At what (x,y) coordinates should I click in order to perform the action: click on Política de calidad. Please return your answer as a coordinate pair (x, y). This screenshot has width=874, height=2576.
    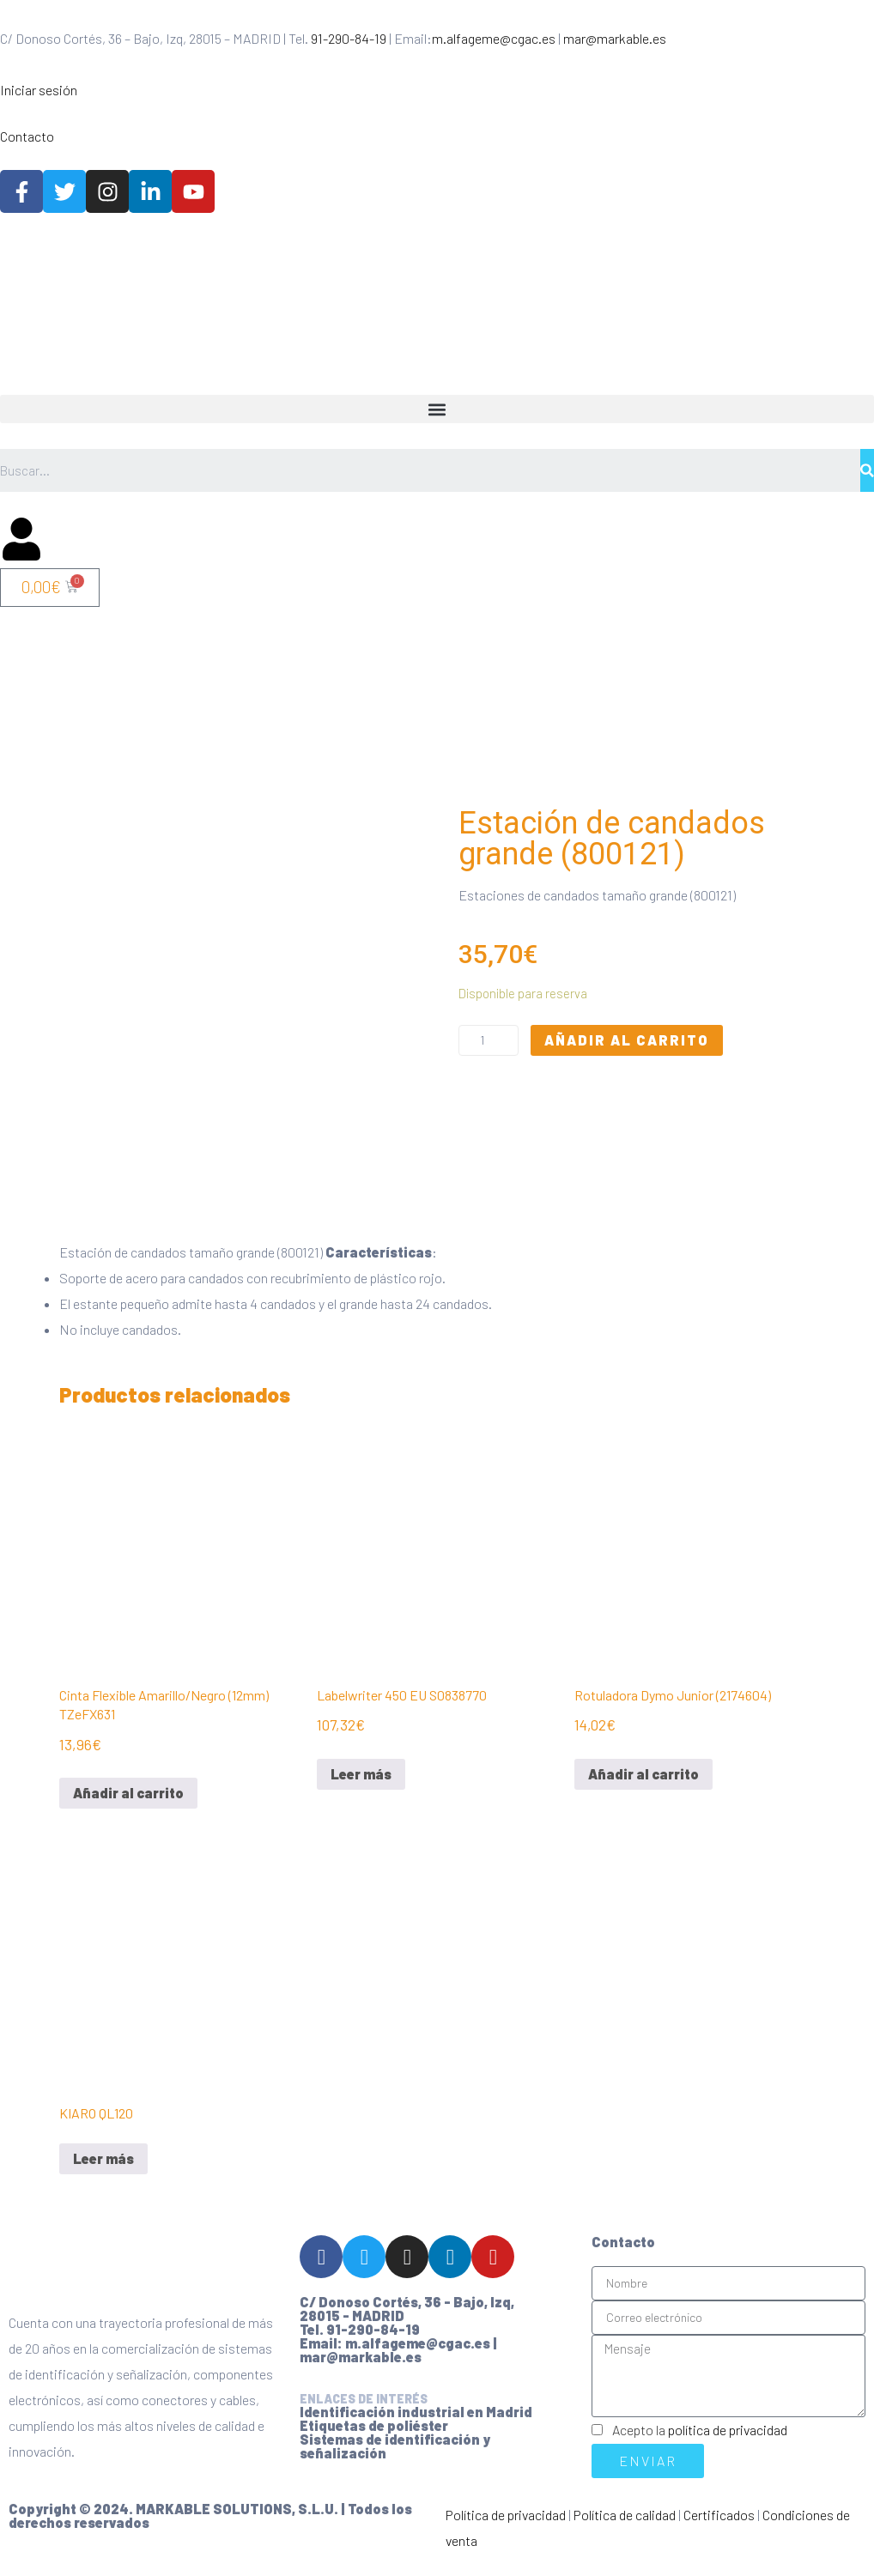
    Looking at the image, I should click on (625, 2528).